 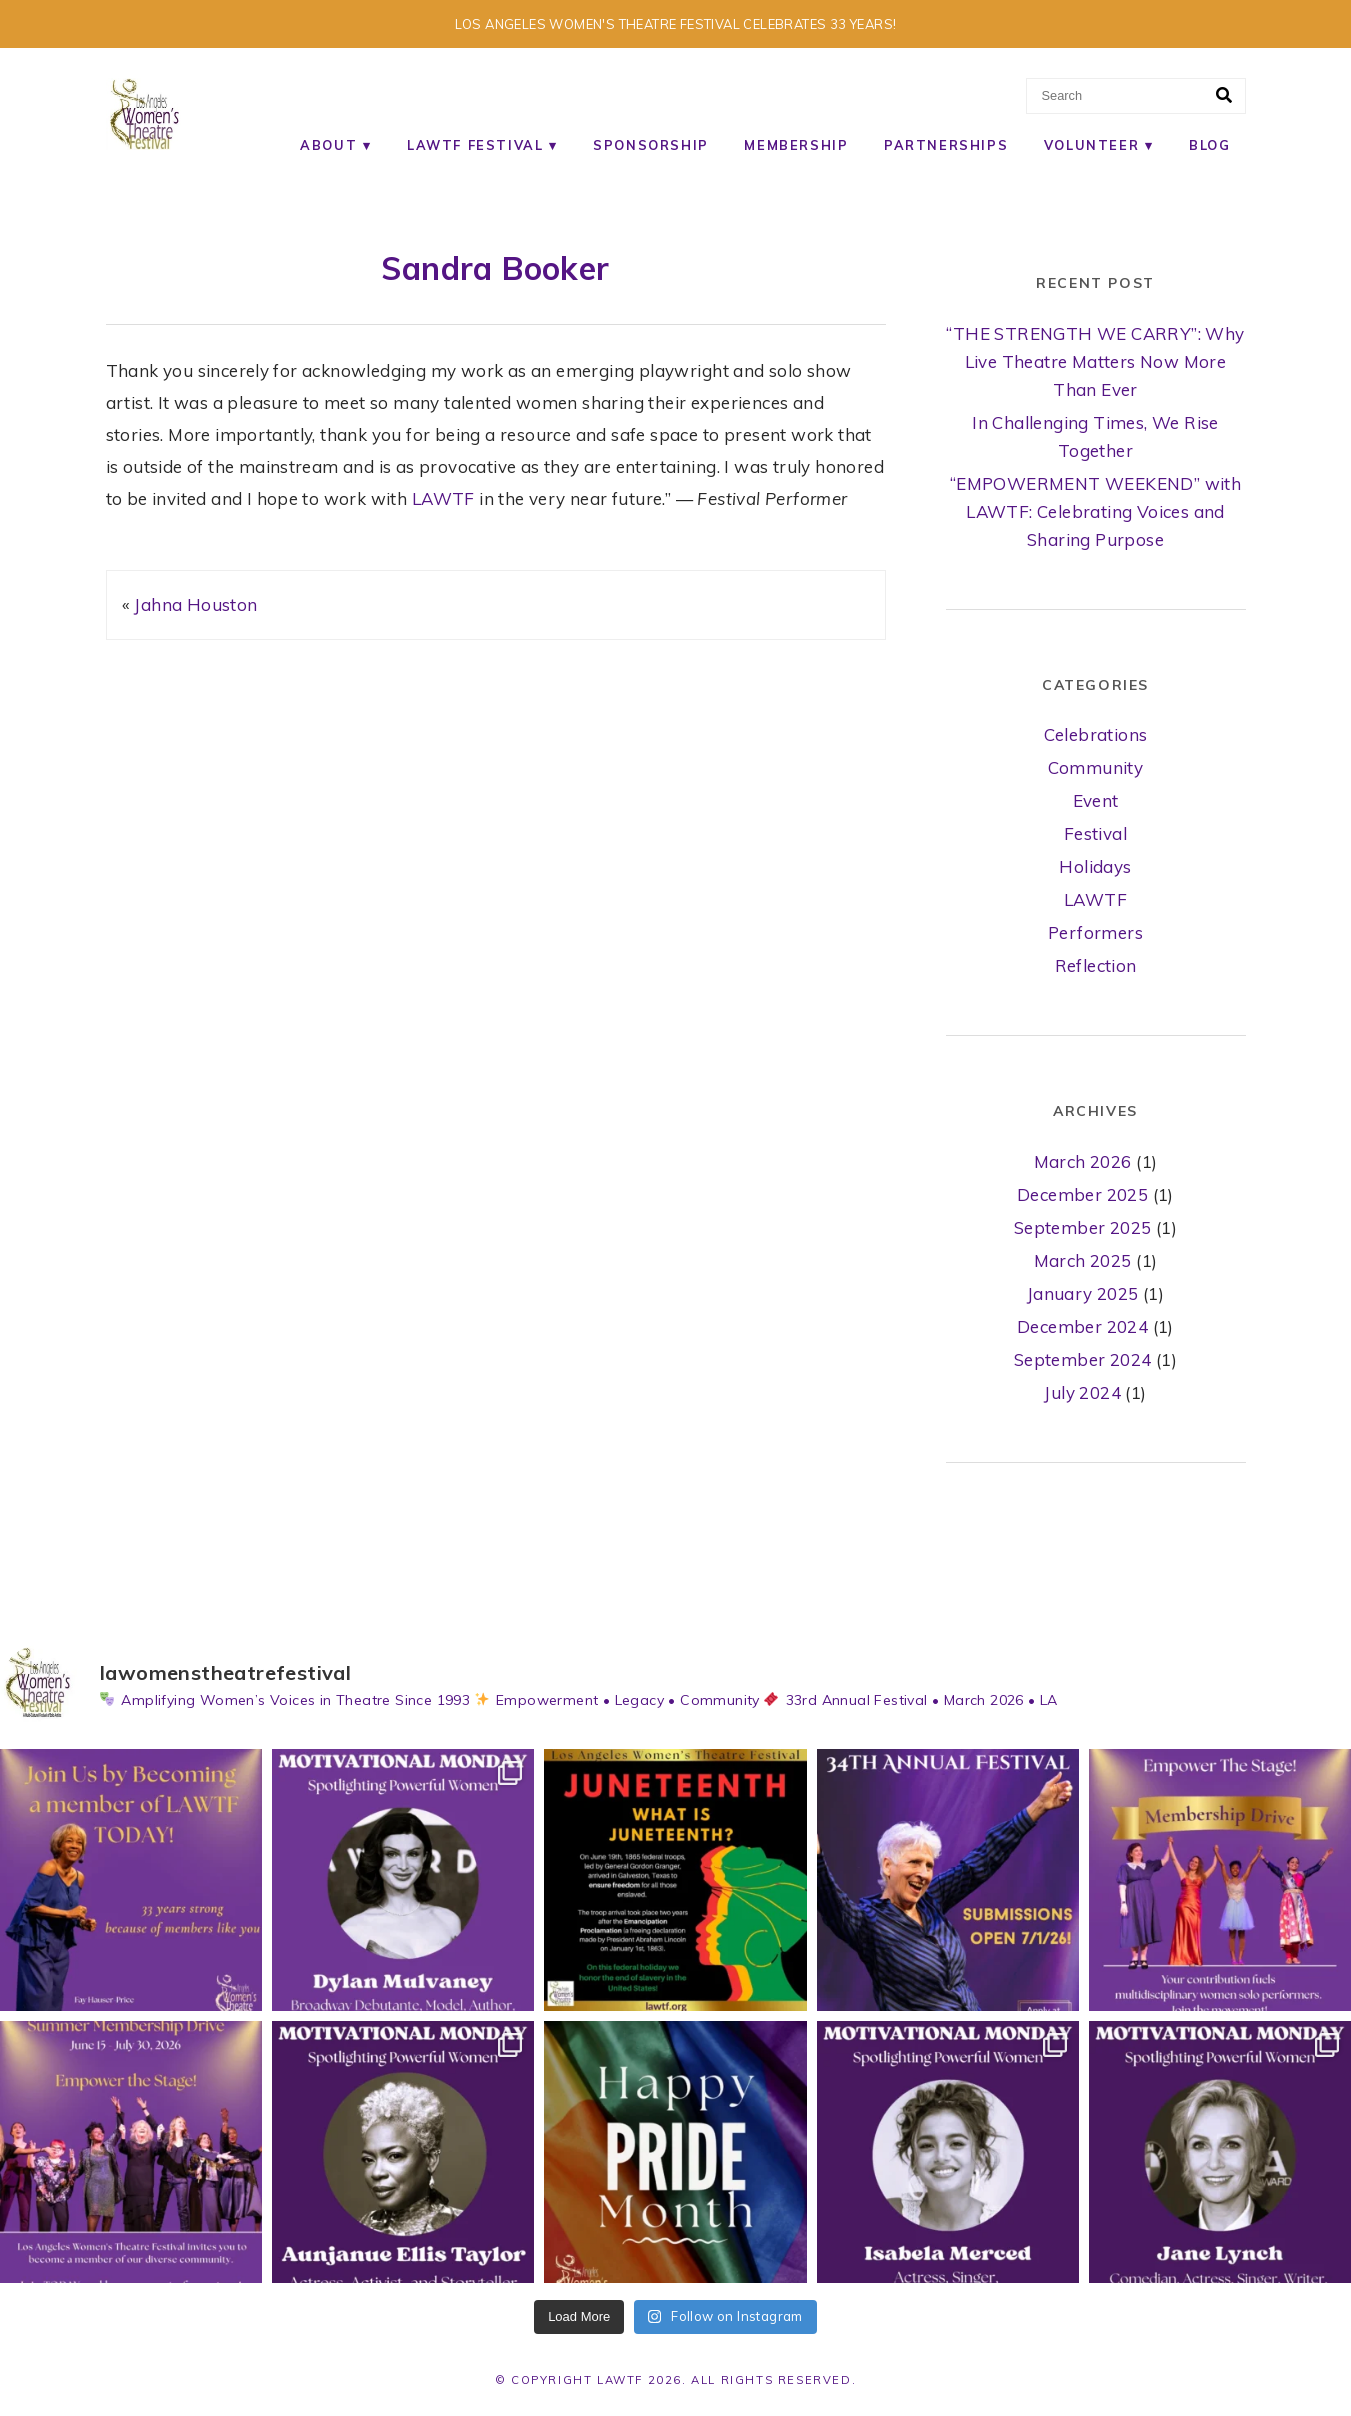 What do you see at coordinates (1095, 932) in the screenshot?
I see `Performers` at bounding box center [1095, 932].